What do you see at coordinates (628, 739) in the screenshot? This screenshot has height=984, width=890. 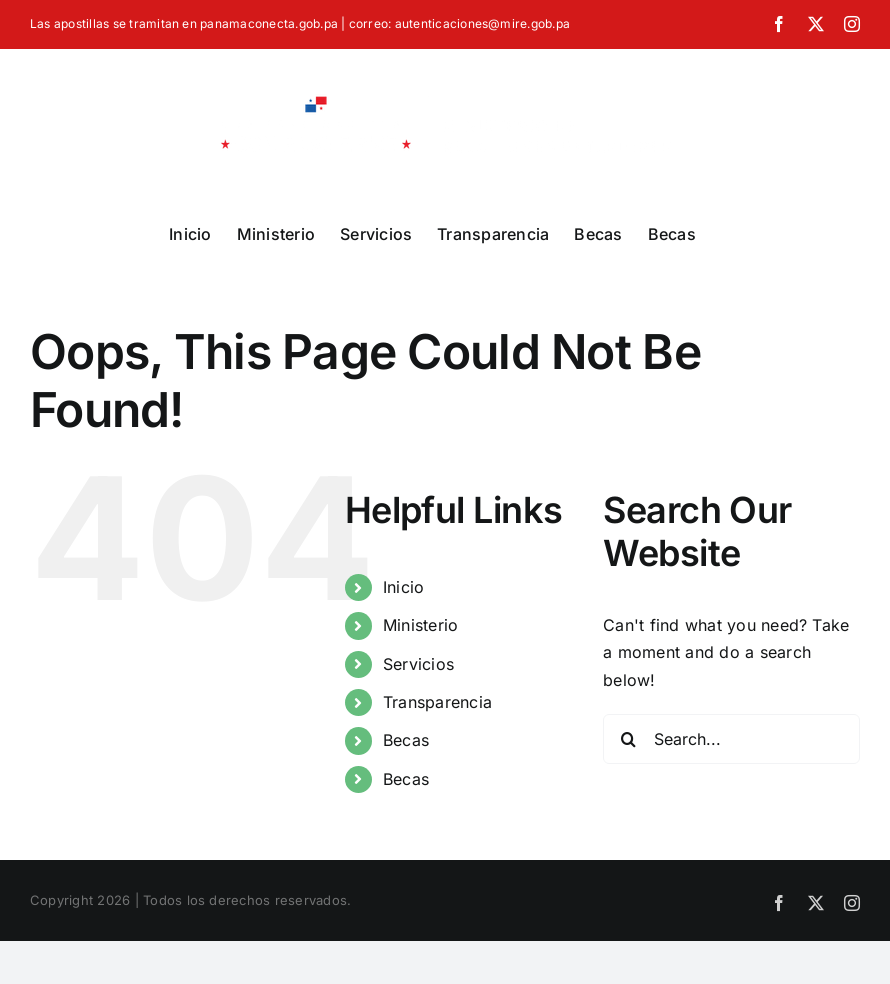 I see `[Search]` at bounding box center [628, 739].